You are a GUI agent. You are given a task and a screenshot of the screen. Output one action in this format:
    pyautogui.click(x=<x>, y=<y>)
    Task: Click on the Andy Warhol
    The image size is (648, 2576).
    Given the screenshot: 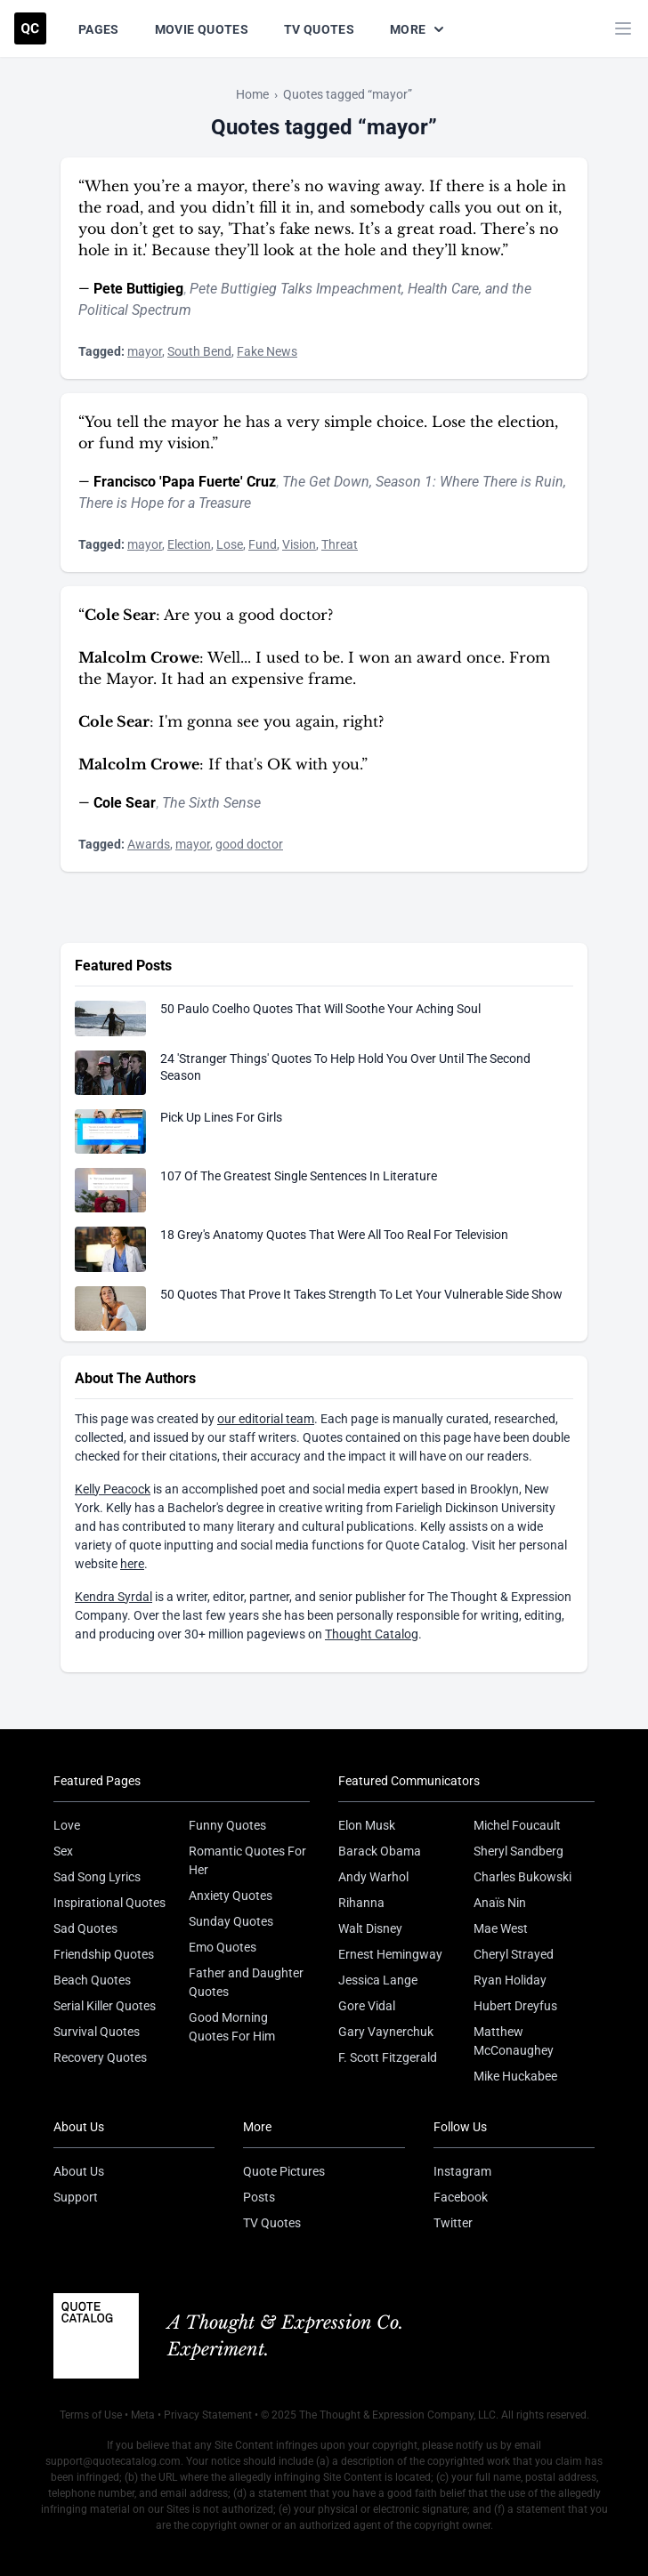 What is the action you would take?
    pyautogui.click(x=373, y=1877)
    